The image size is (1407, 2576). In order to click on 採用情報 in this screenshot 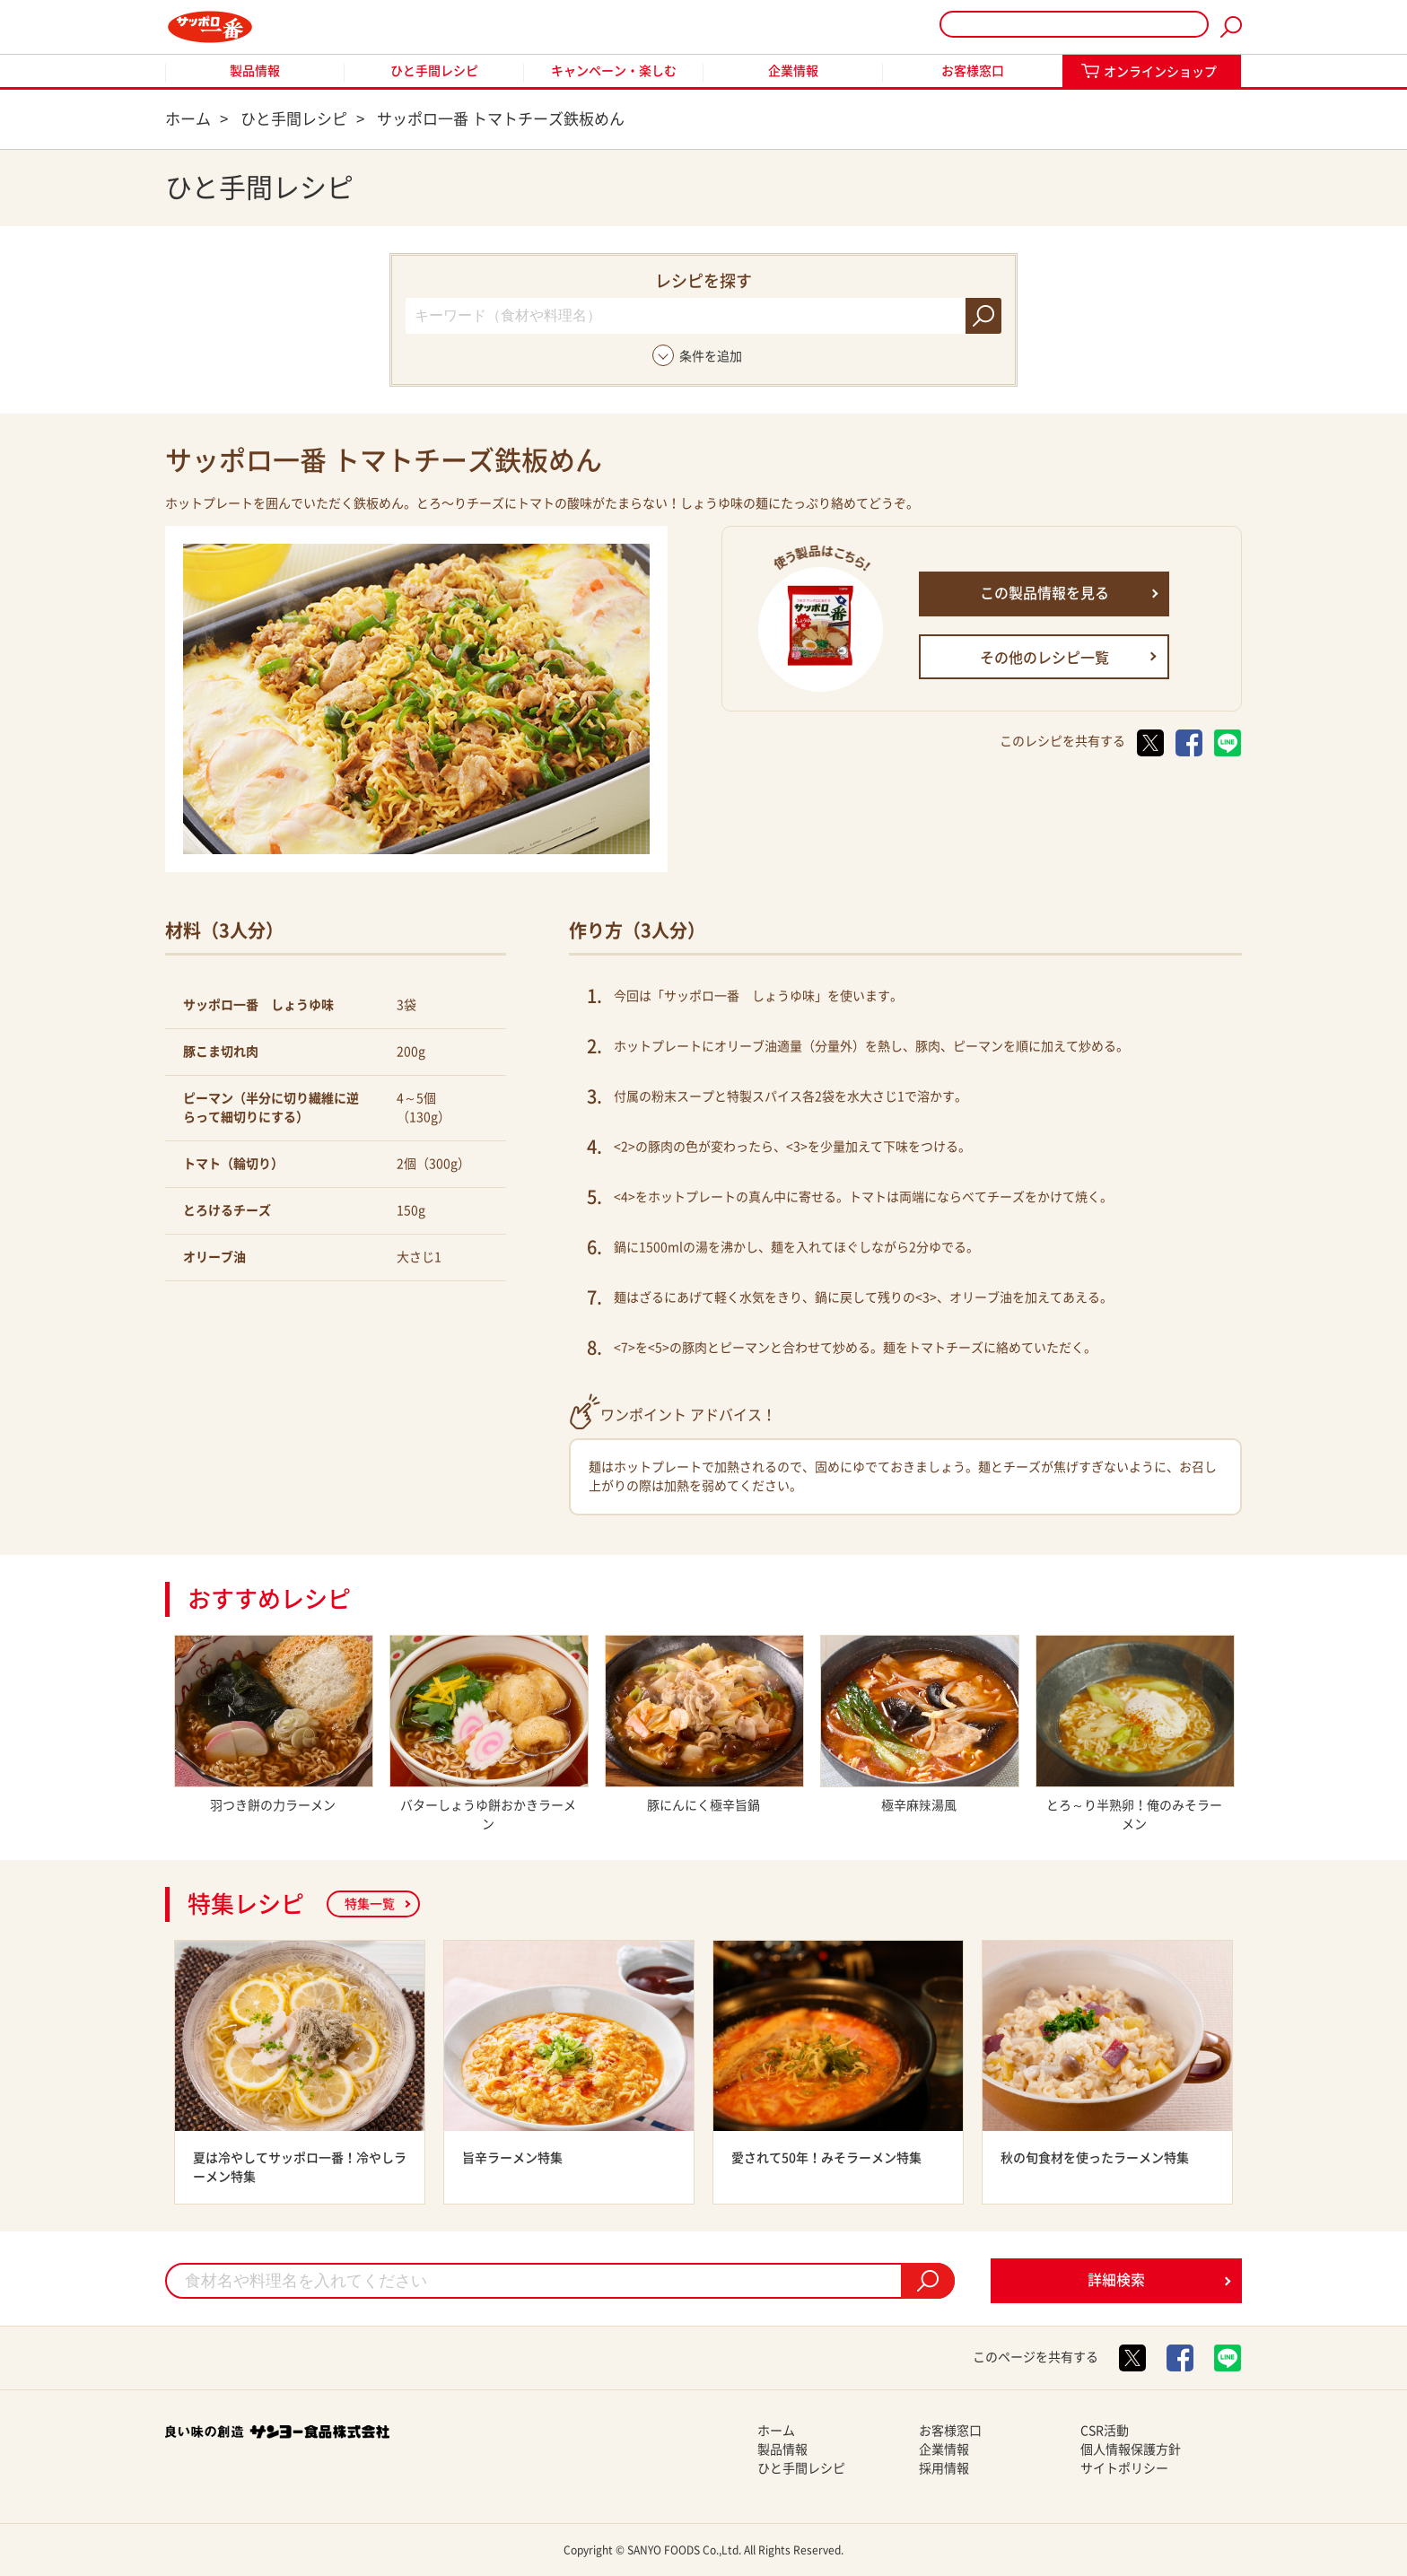, I will do `click(944, 2468)`.